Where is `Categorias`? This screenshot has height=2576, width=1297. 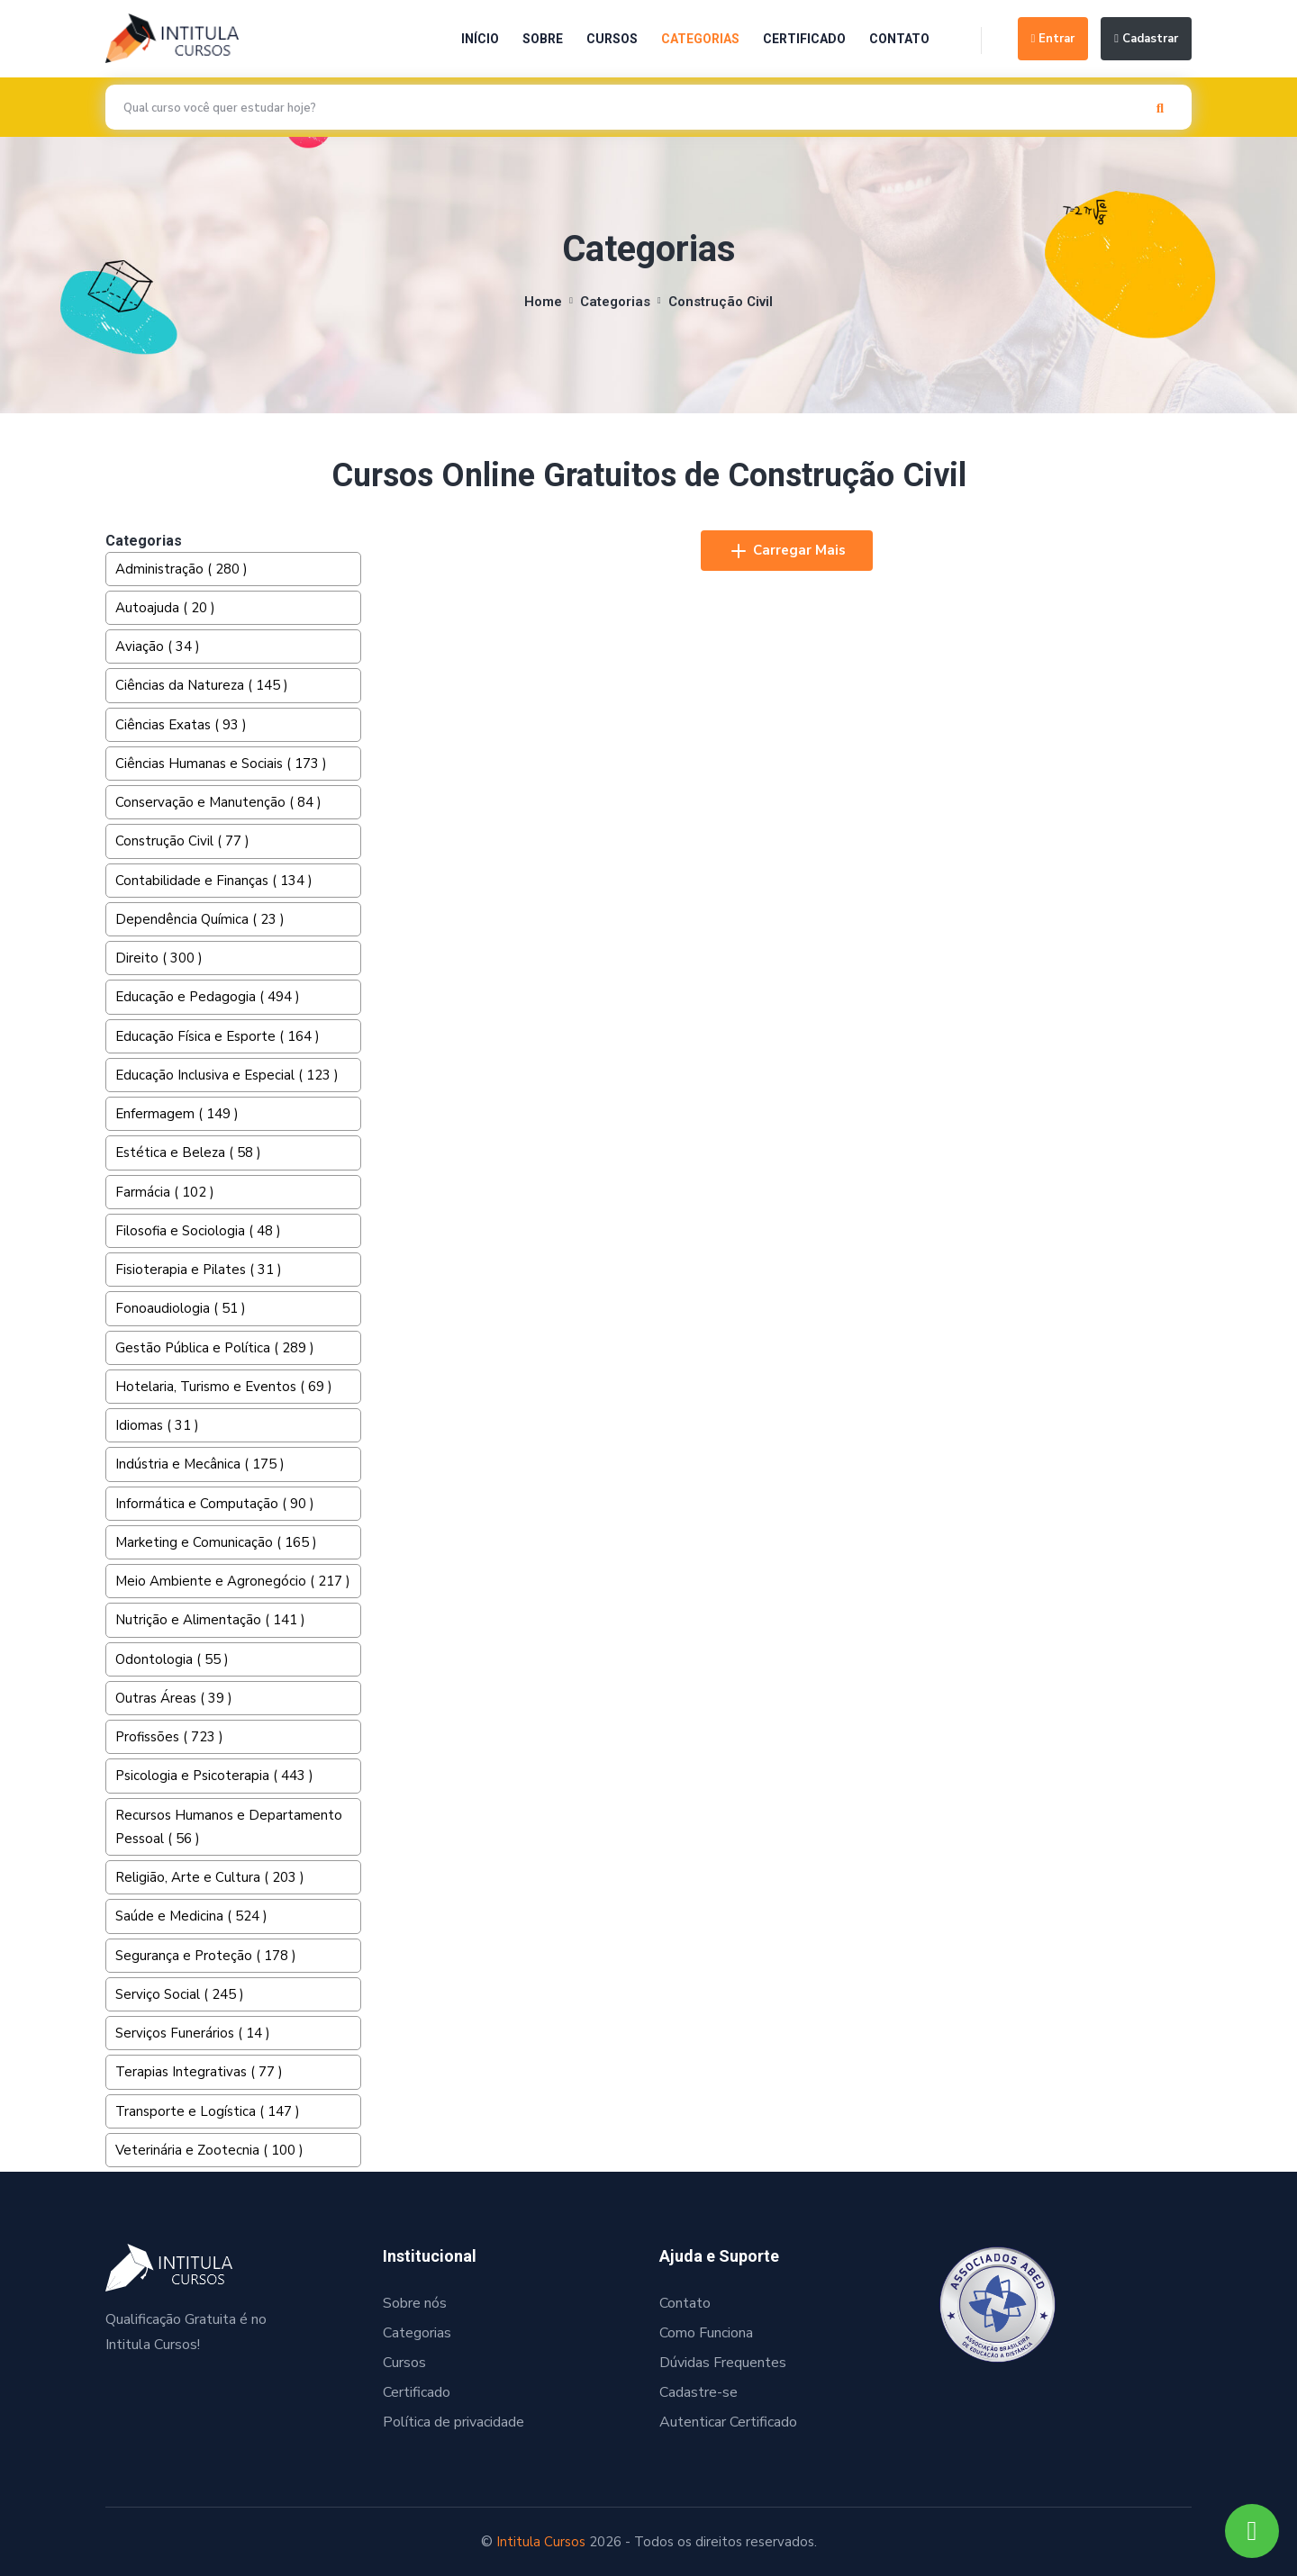
Categorias is located at coordinates (700, 39).